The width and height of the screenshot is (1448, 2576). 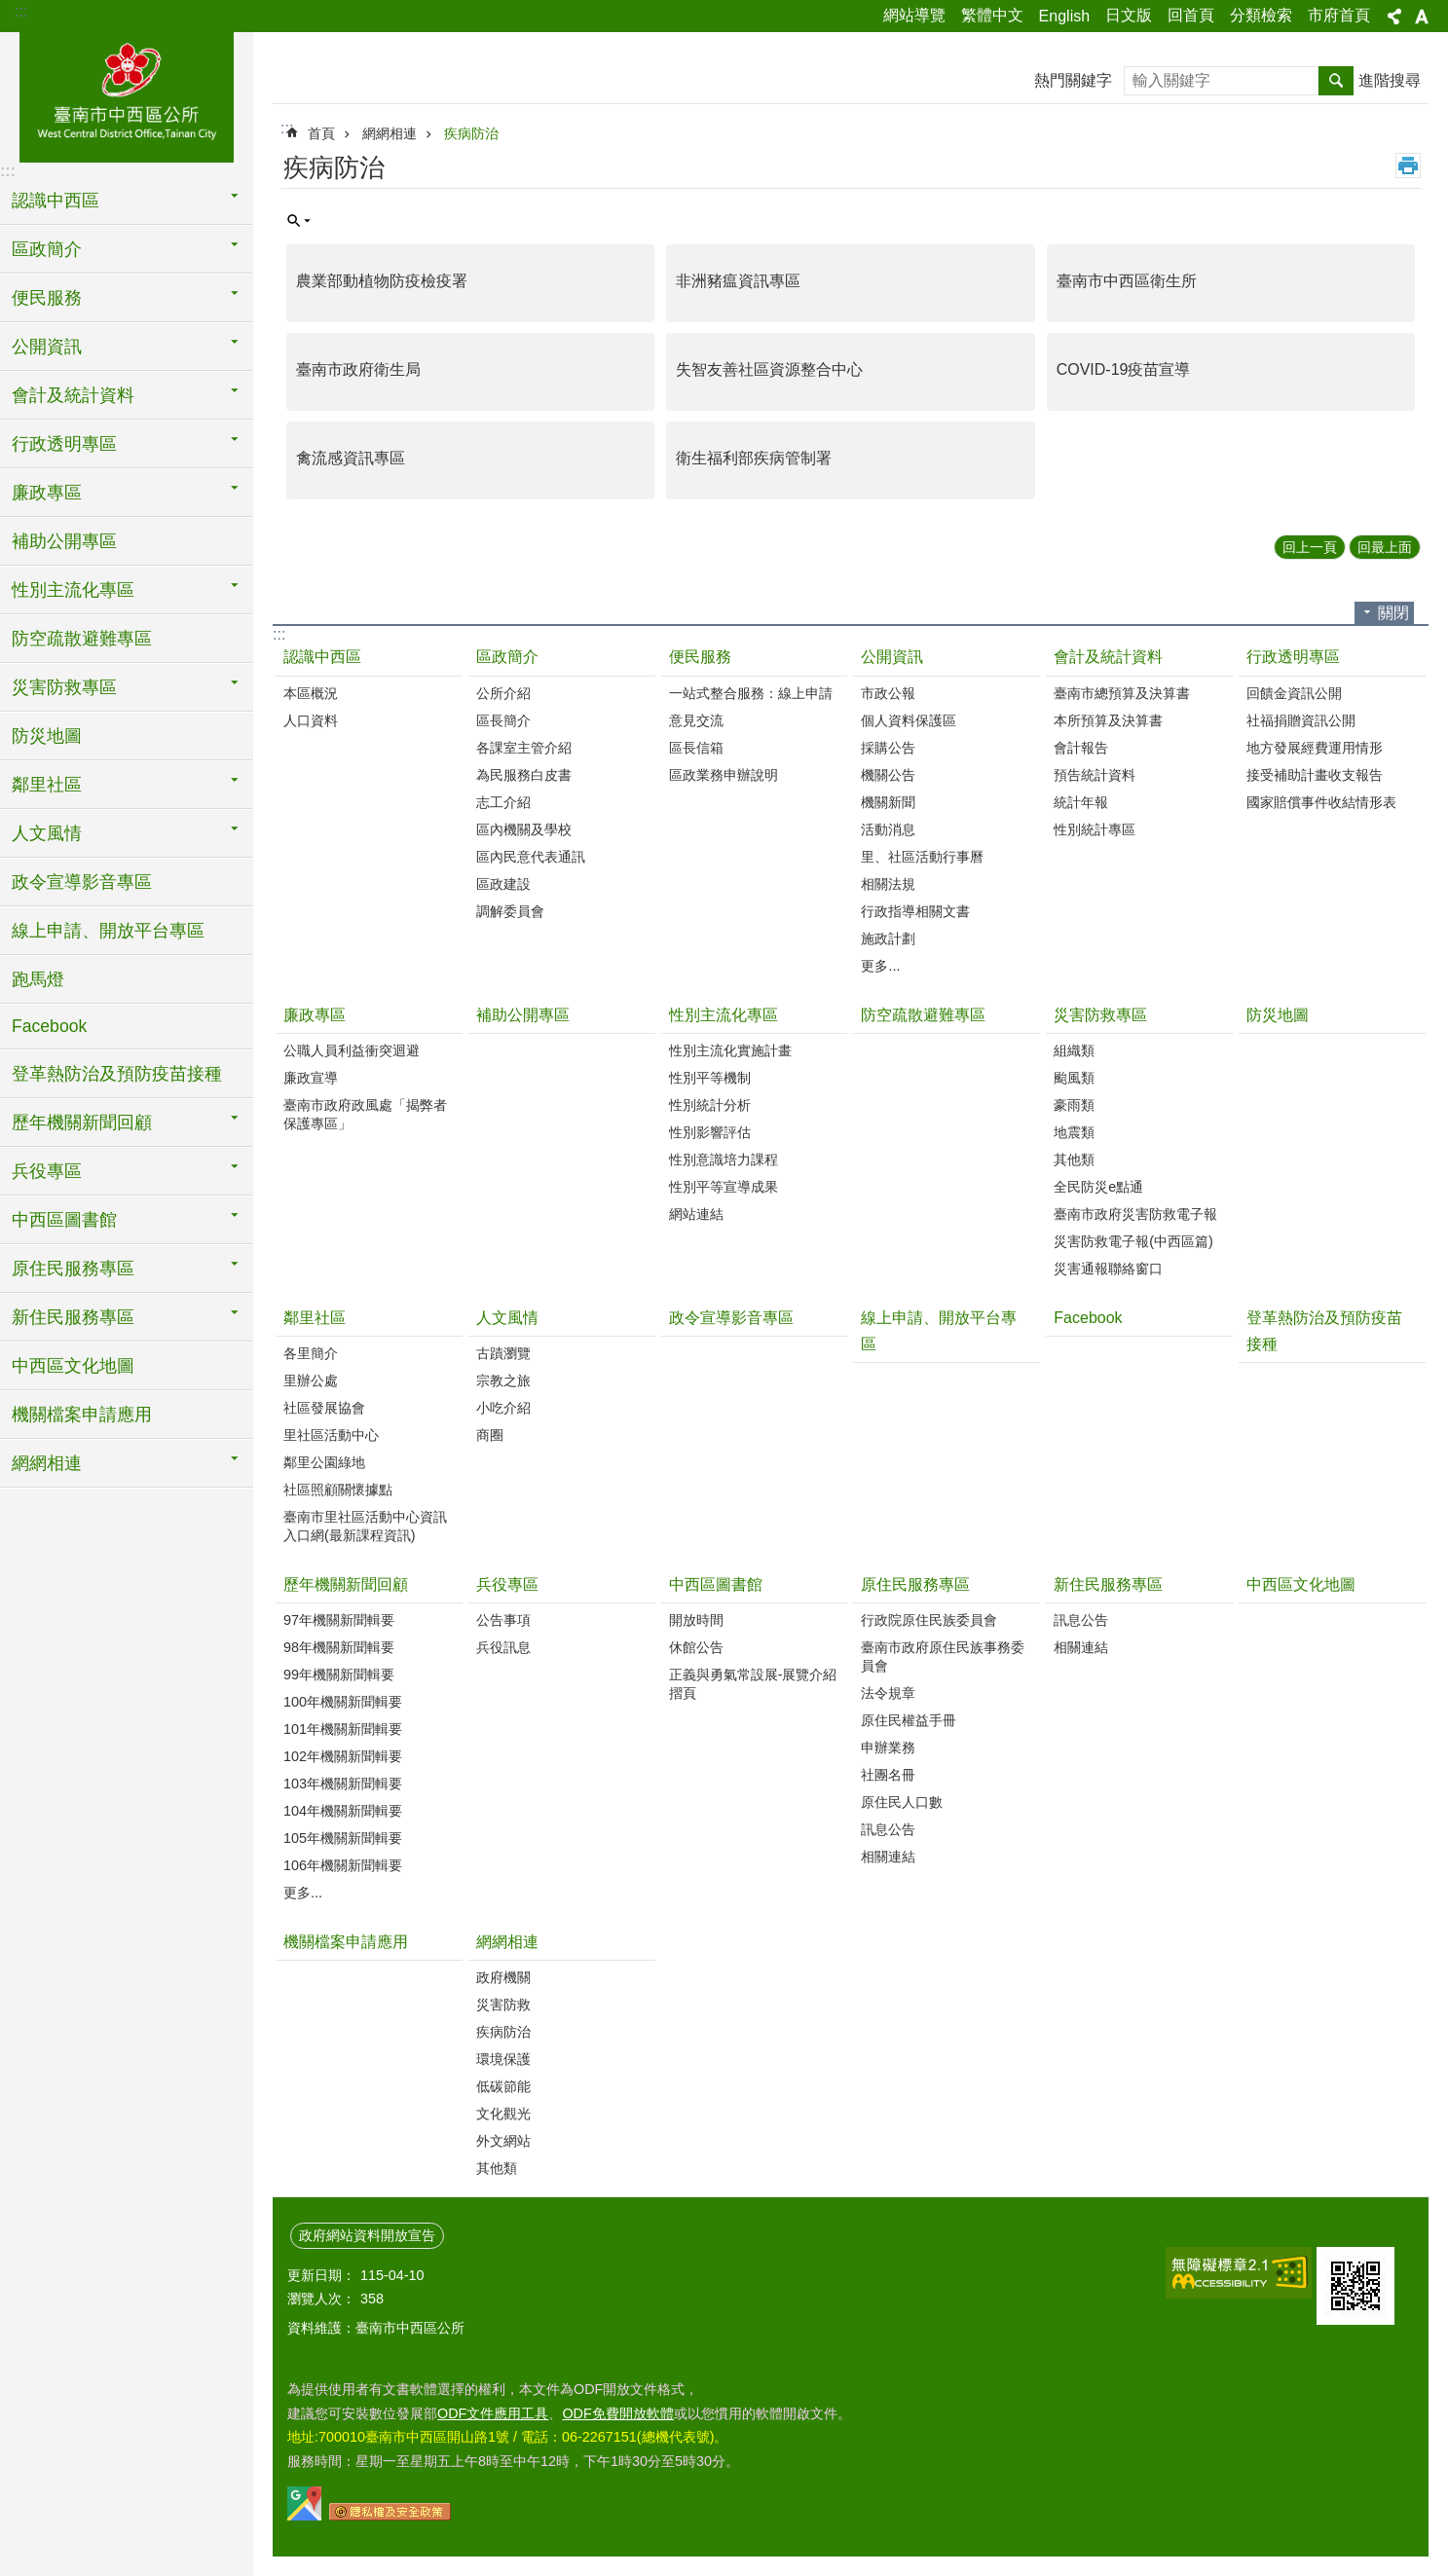 What do you see at coordinates (503, 1977) in the screenshot?
I see `政府機關` at bounding box center [503, 1977].